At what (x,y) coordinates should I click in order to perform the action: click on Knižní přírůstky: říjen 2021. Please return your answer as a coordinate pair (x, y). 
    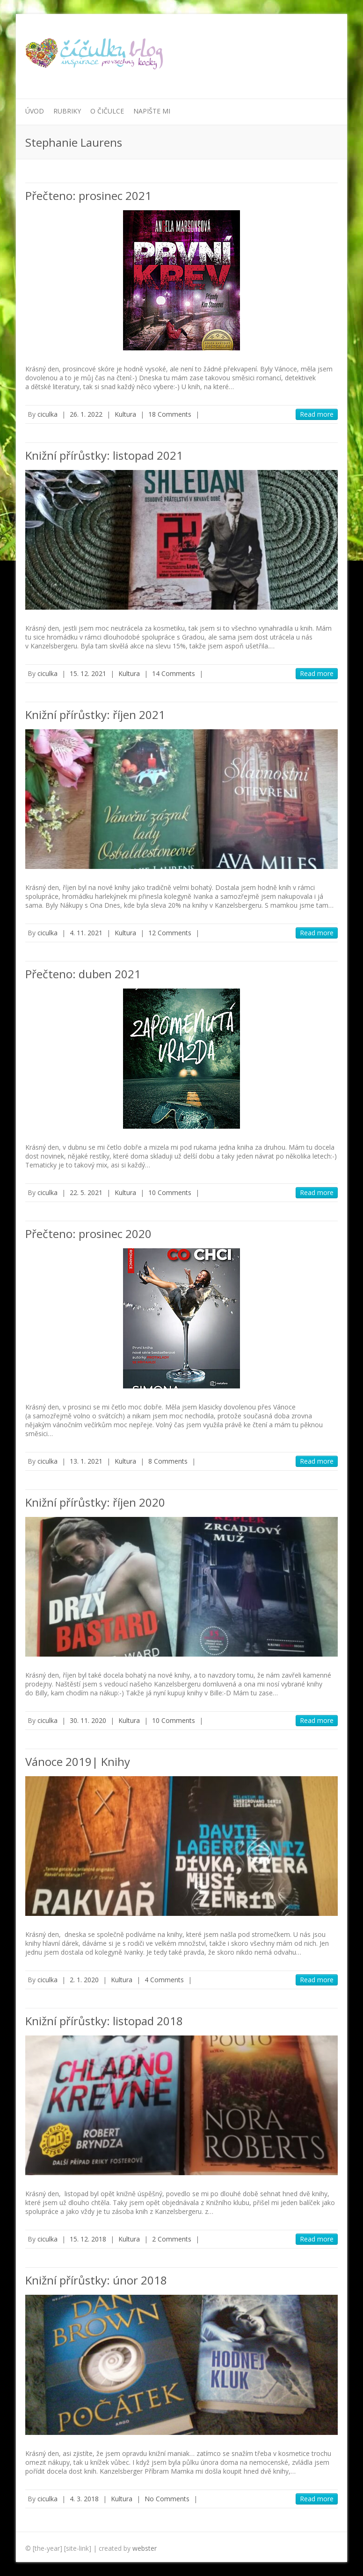
    Looking at the image, I should click on (95, 714).